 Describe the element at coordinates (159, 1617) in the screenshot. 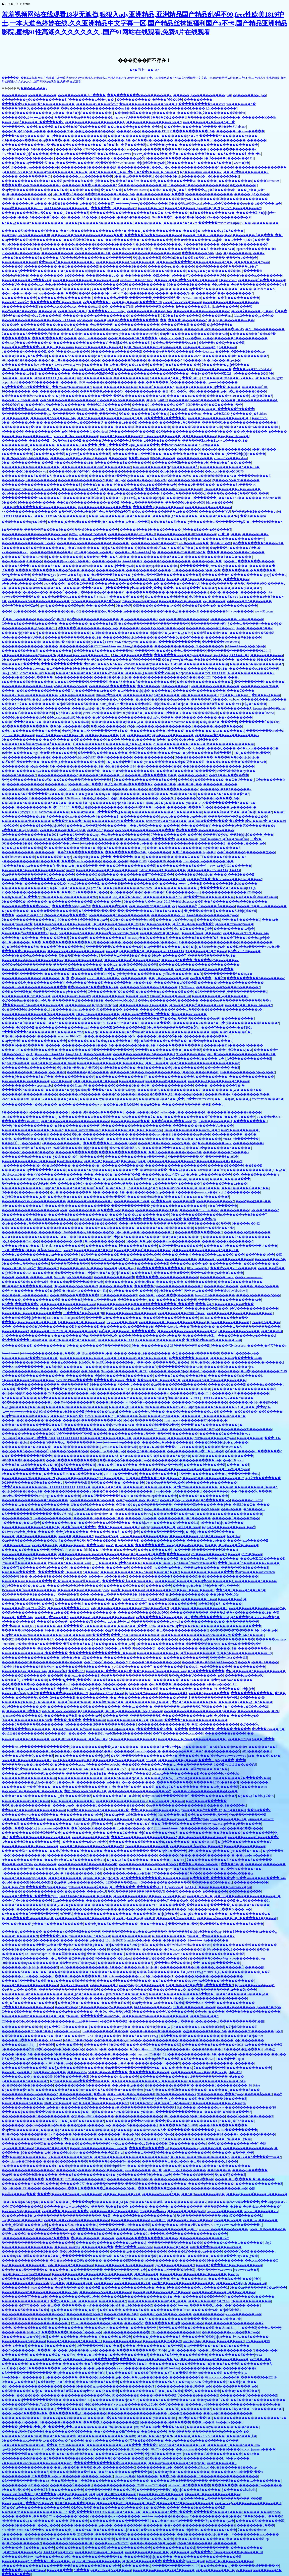

I see `�ֳ��ִ��ִ���Ӳ������` at that location.